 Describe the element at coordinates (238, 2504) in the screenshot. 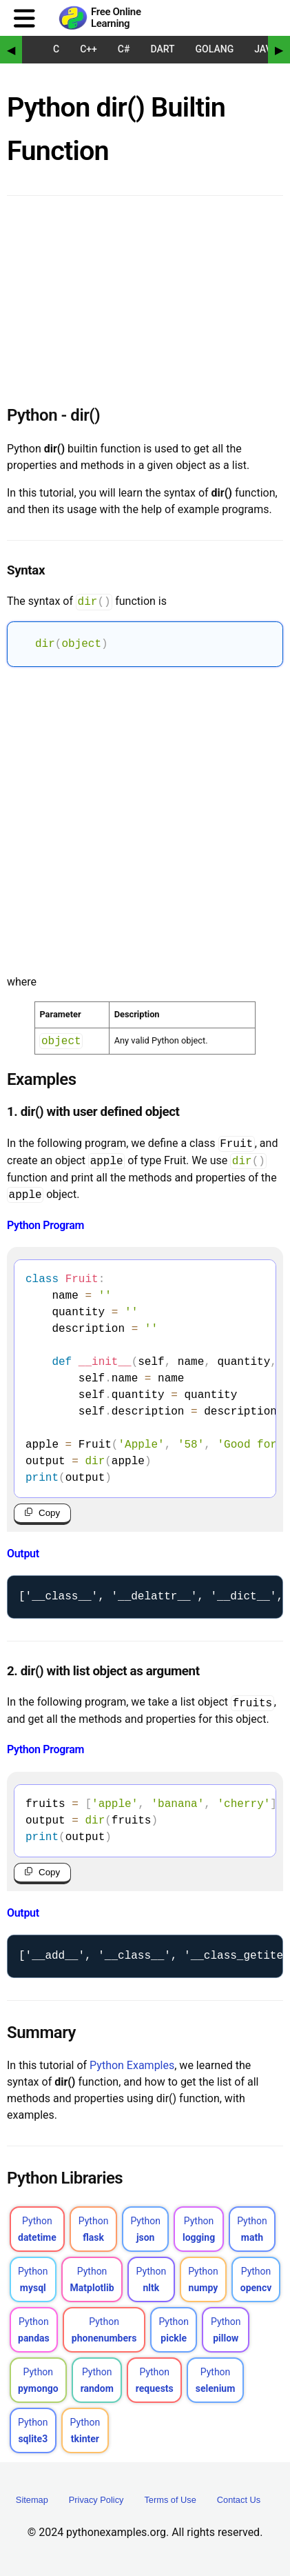

I see `Contact Us` at that location.